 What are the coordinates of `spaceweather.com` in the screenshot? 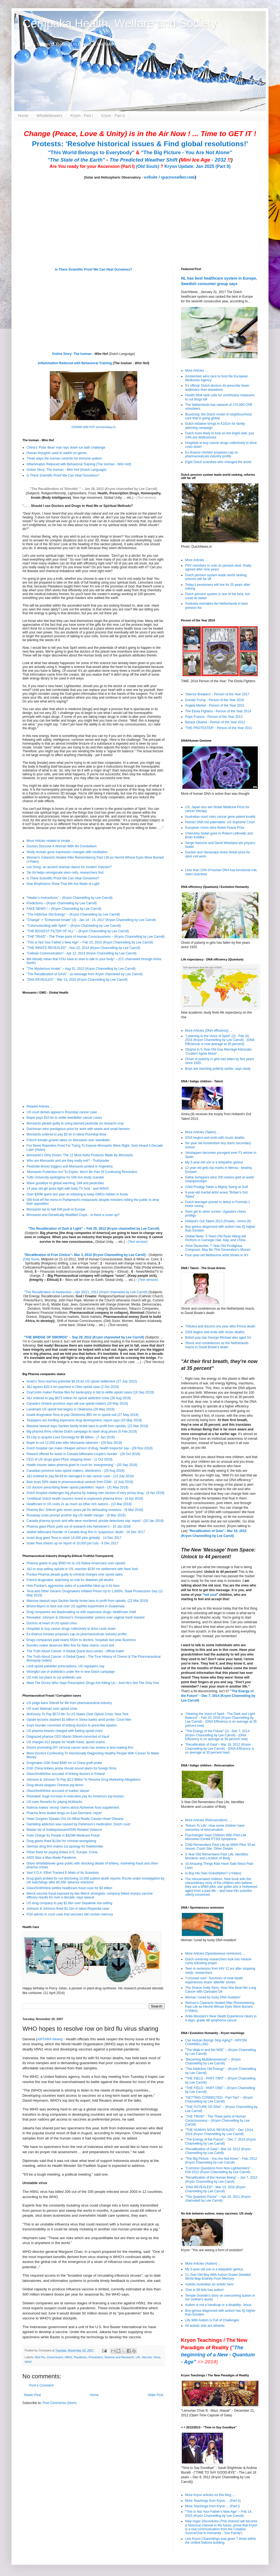 It's located at (178, 177).